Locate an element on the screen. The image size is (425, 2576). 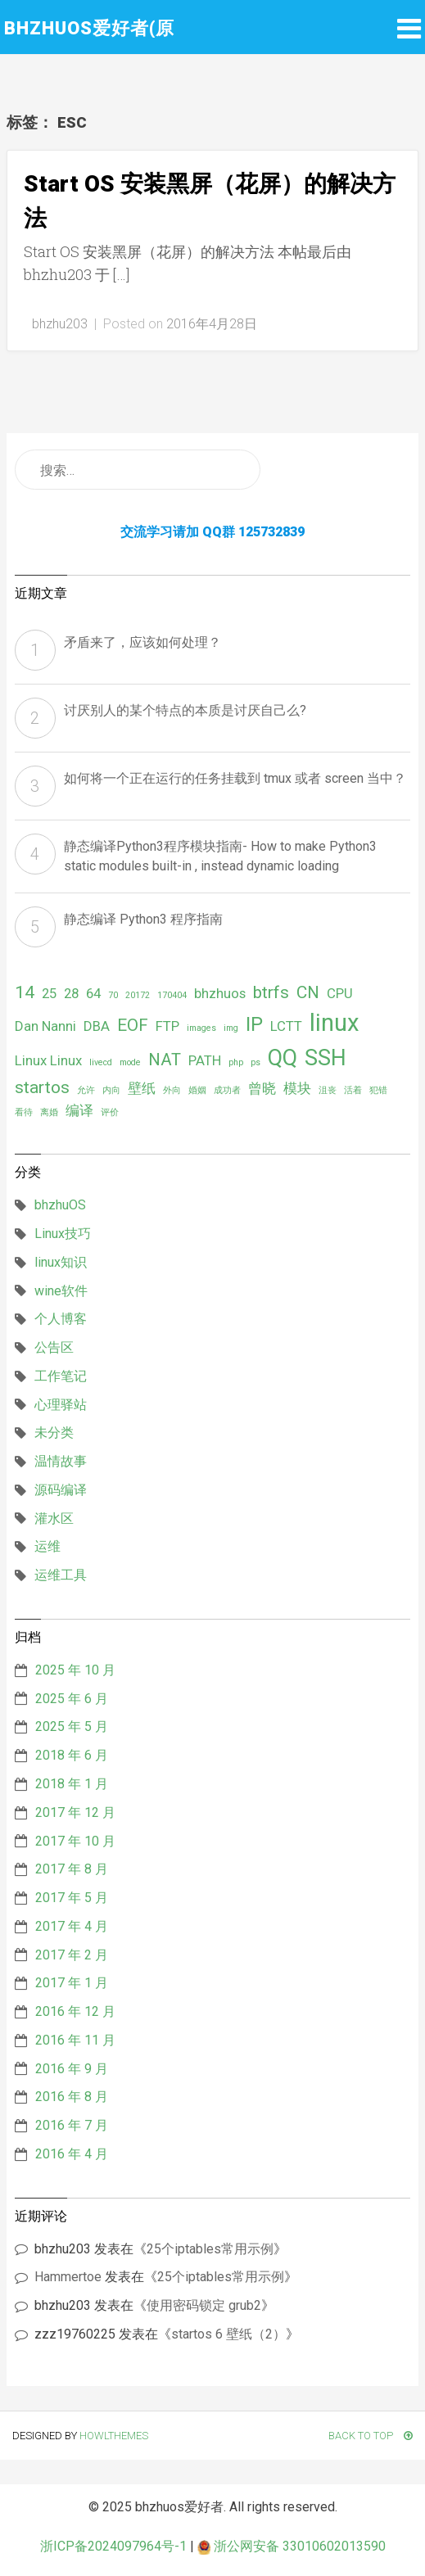
曾晓 [曾晓 (2 项)] is located at coordinates (262, 1088).